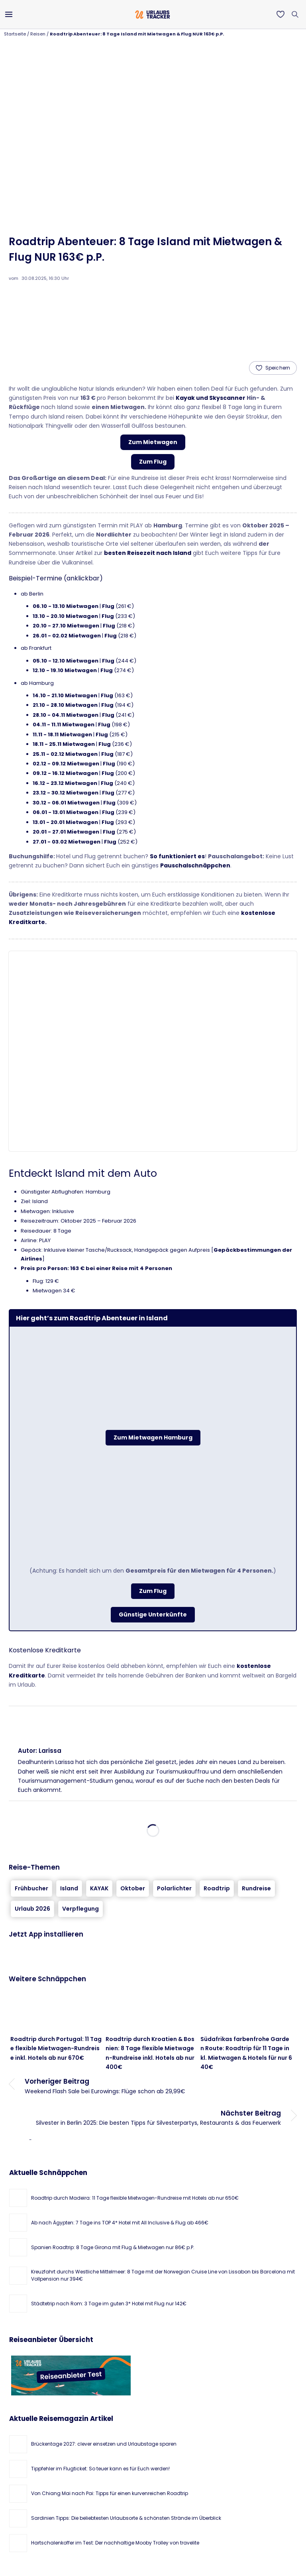  Describe the element at coordinates (56, 2048) in the screenshot. I see `Roadtrip durch Portugal: 11 Tage flexible Mietwagen-Rundreise inkl. Hotels ab nur 670€` at that location.